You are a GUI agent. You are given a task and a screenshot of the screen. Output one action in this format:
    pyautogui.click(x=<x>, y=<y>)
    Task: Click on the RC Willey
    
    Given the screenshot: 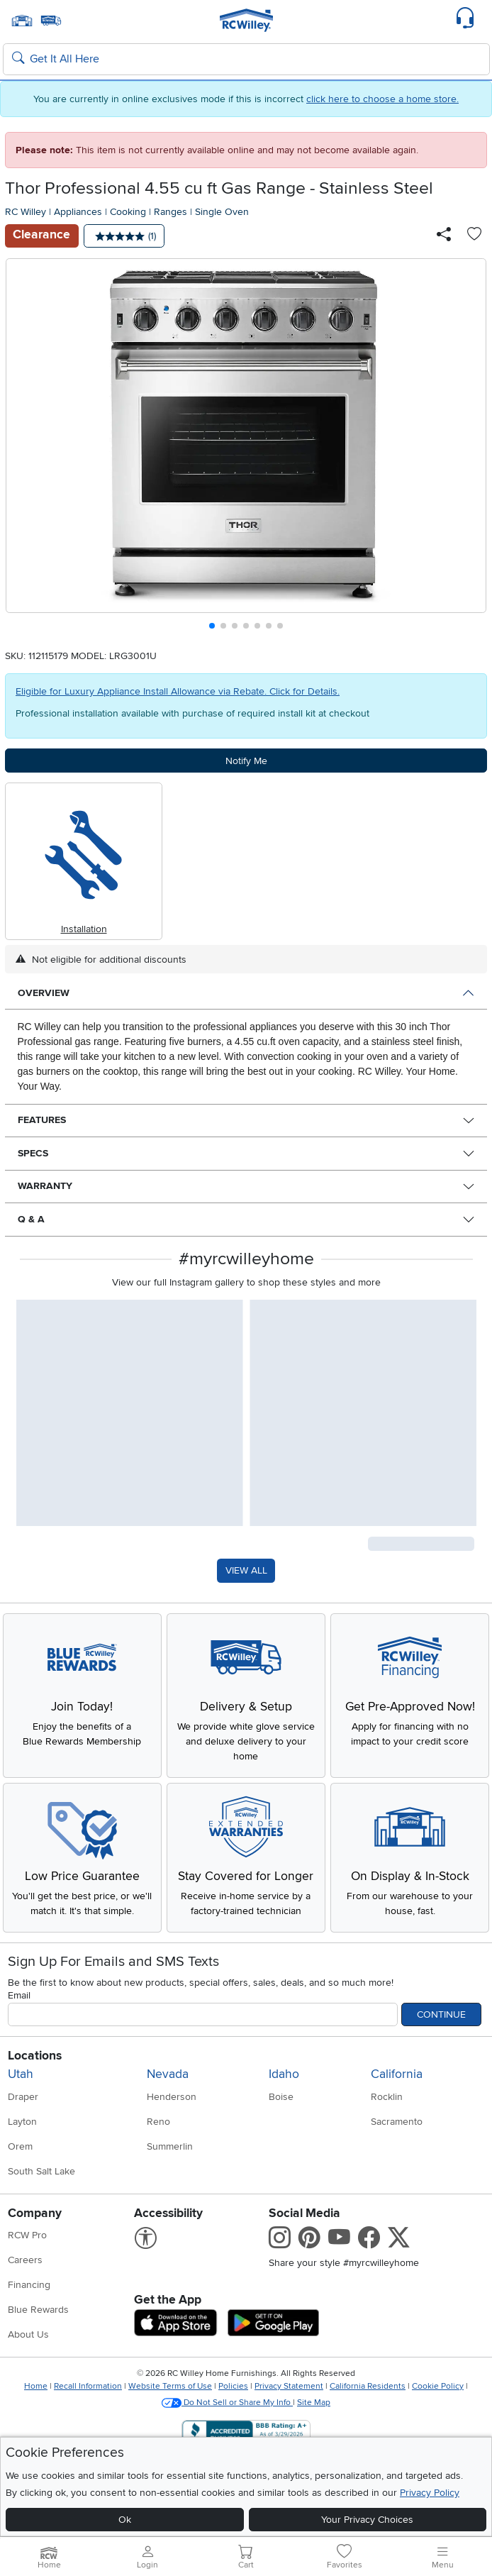 What is the action you would take?
    pyautogui.click(x=25, y=212)
    